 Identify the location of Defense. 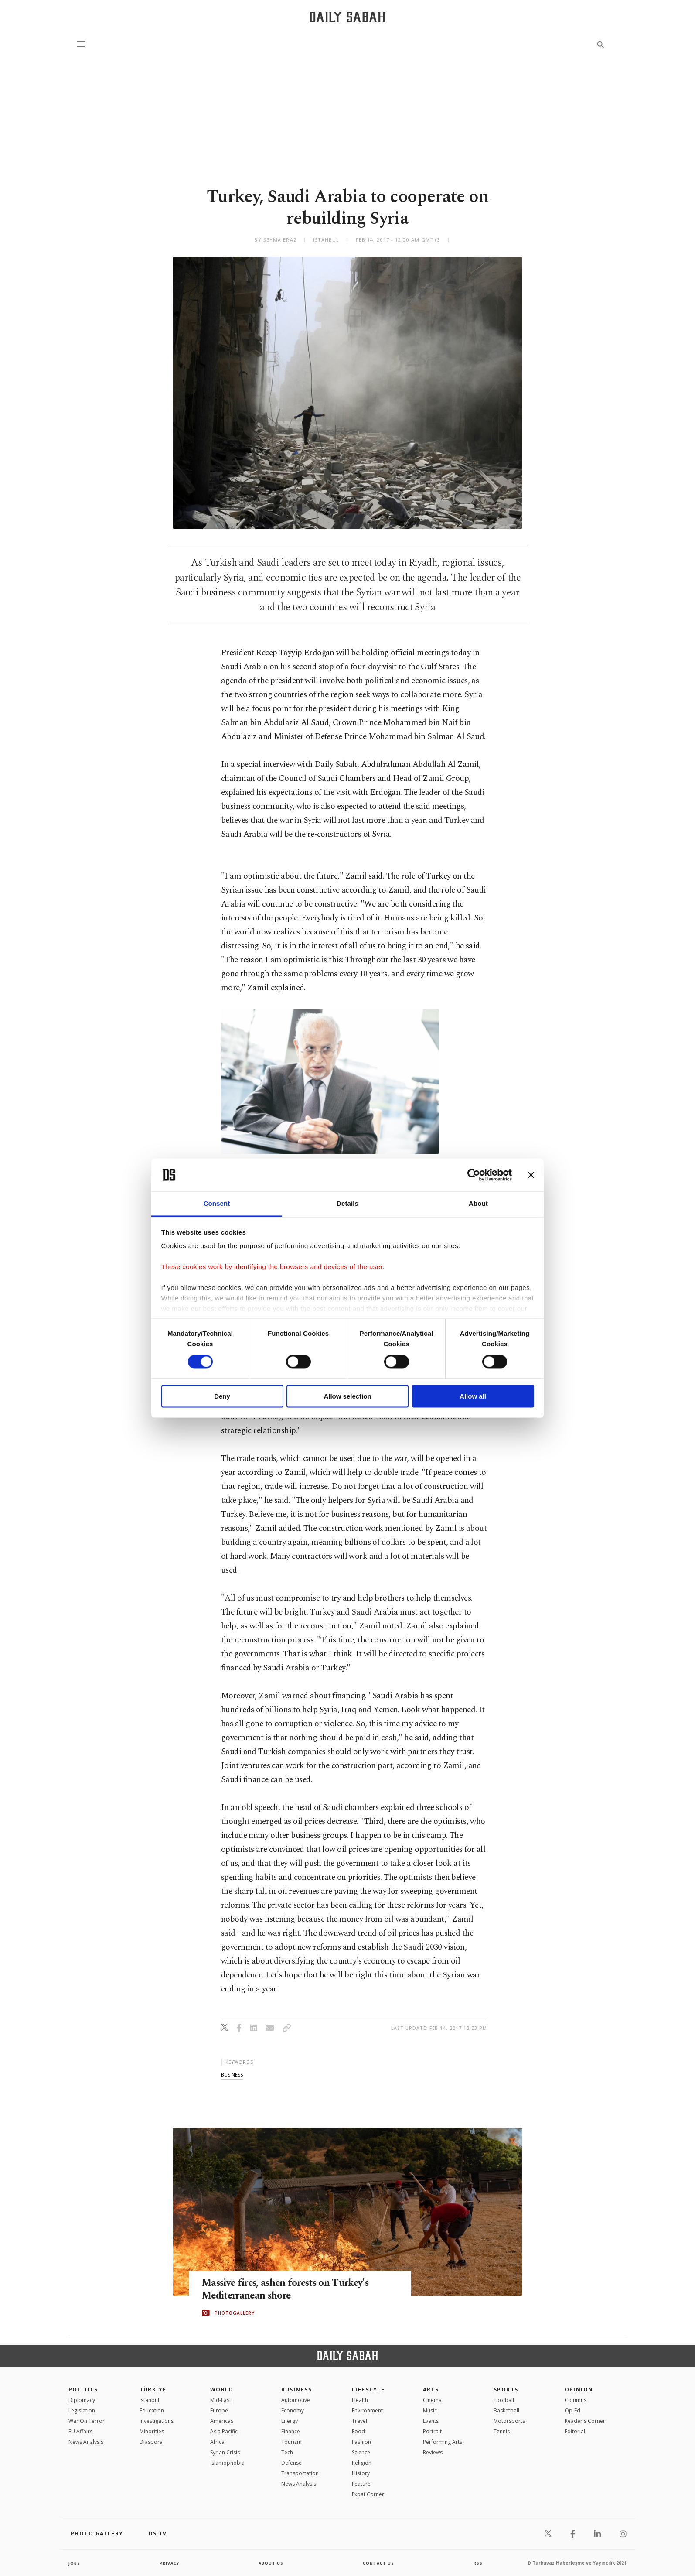
(291, 2463).